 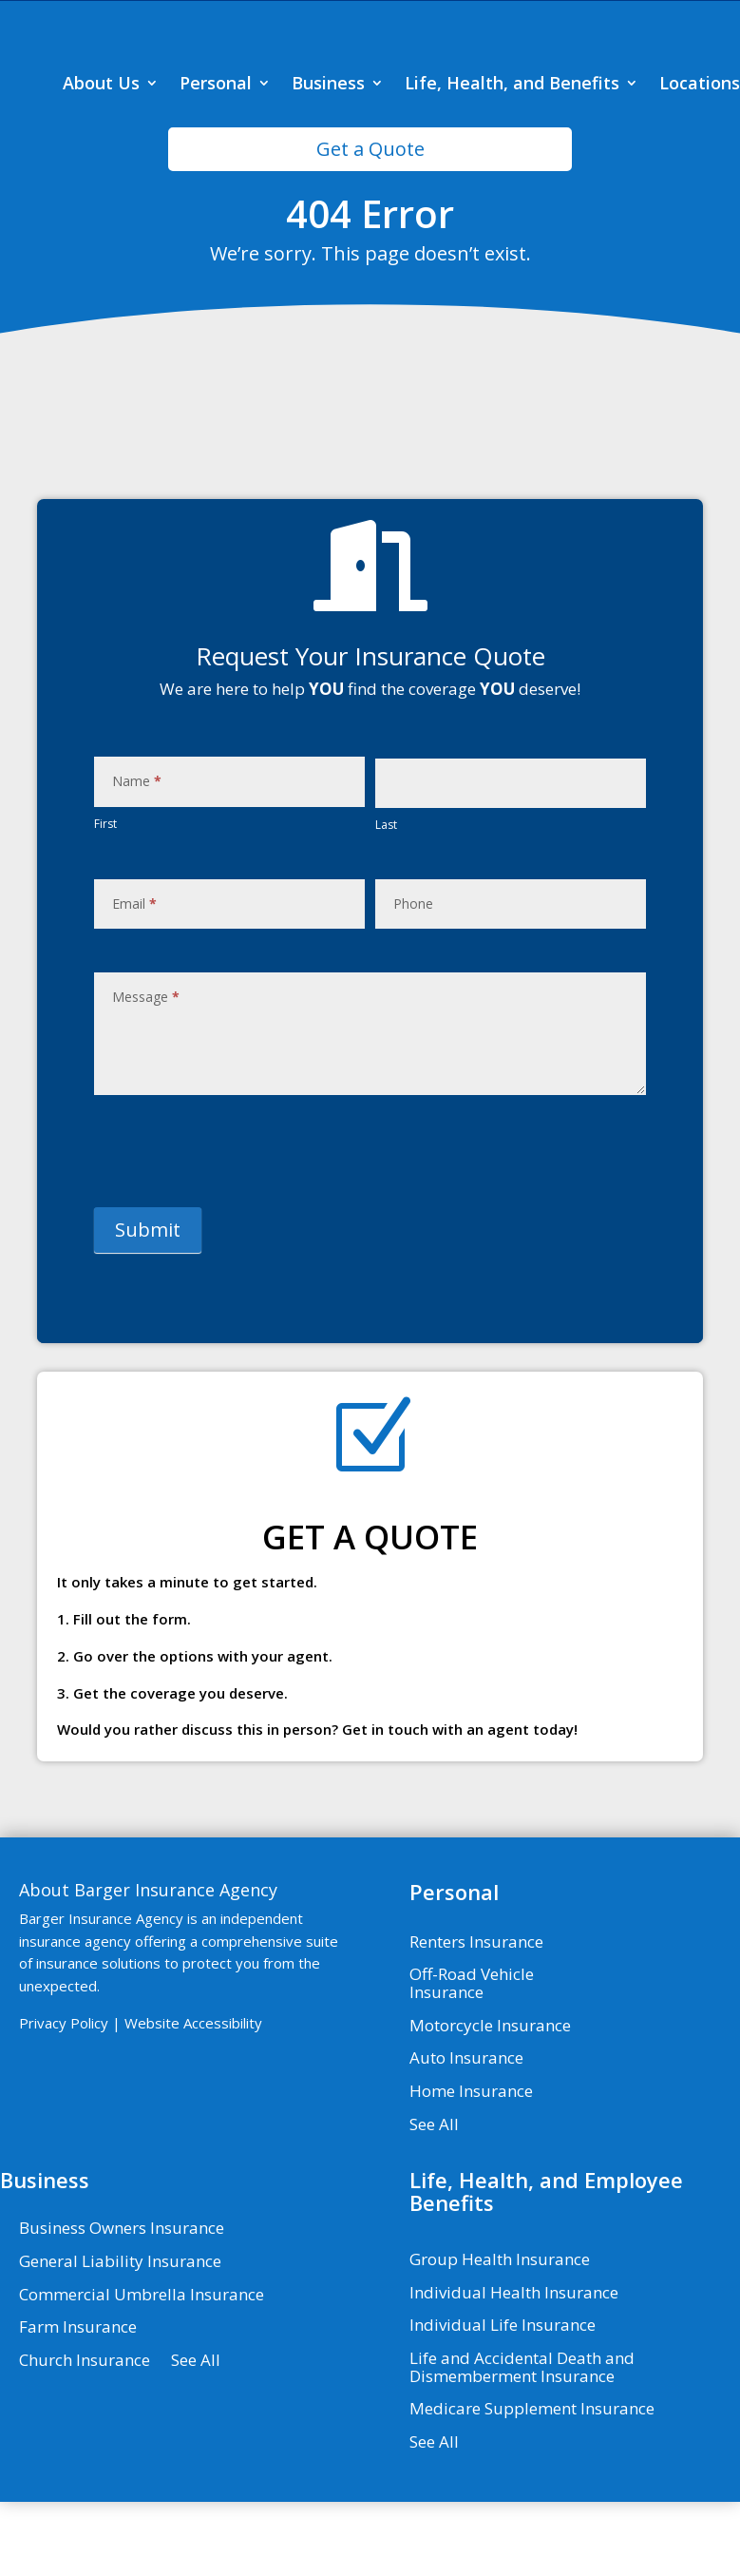 What do you see at coordinates (502, 2403) in the screenshot?
I see `Individual Life Insurance` at bounding box center [502, 2403].